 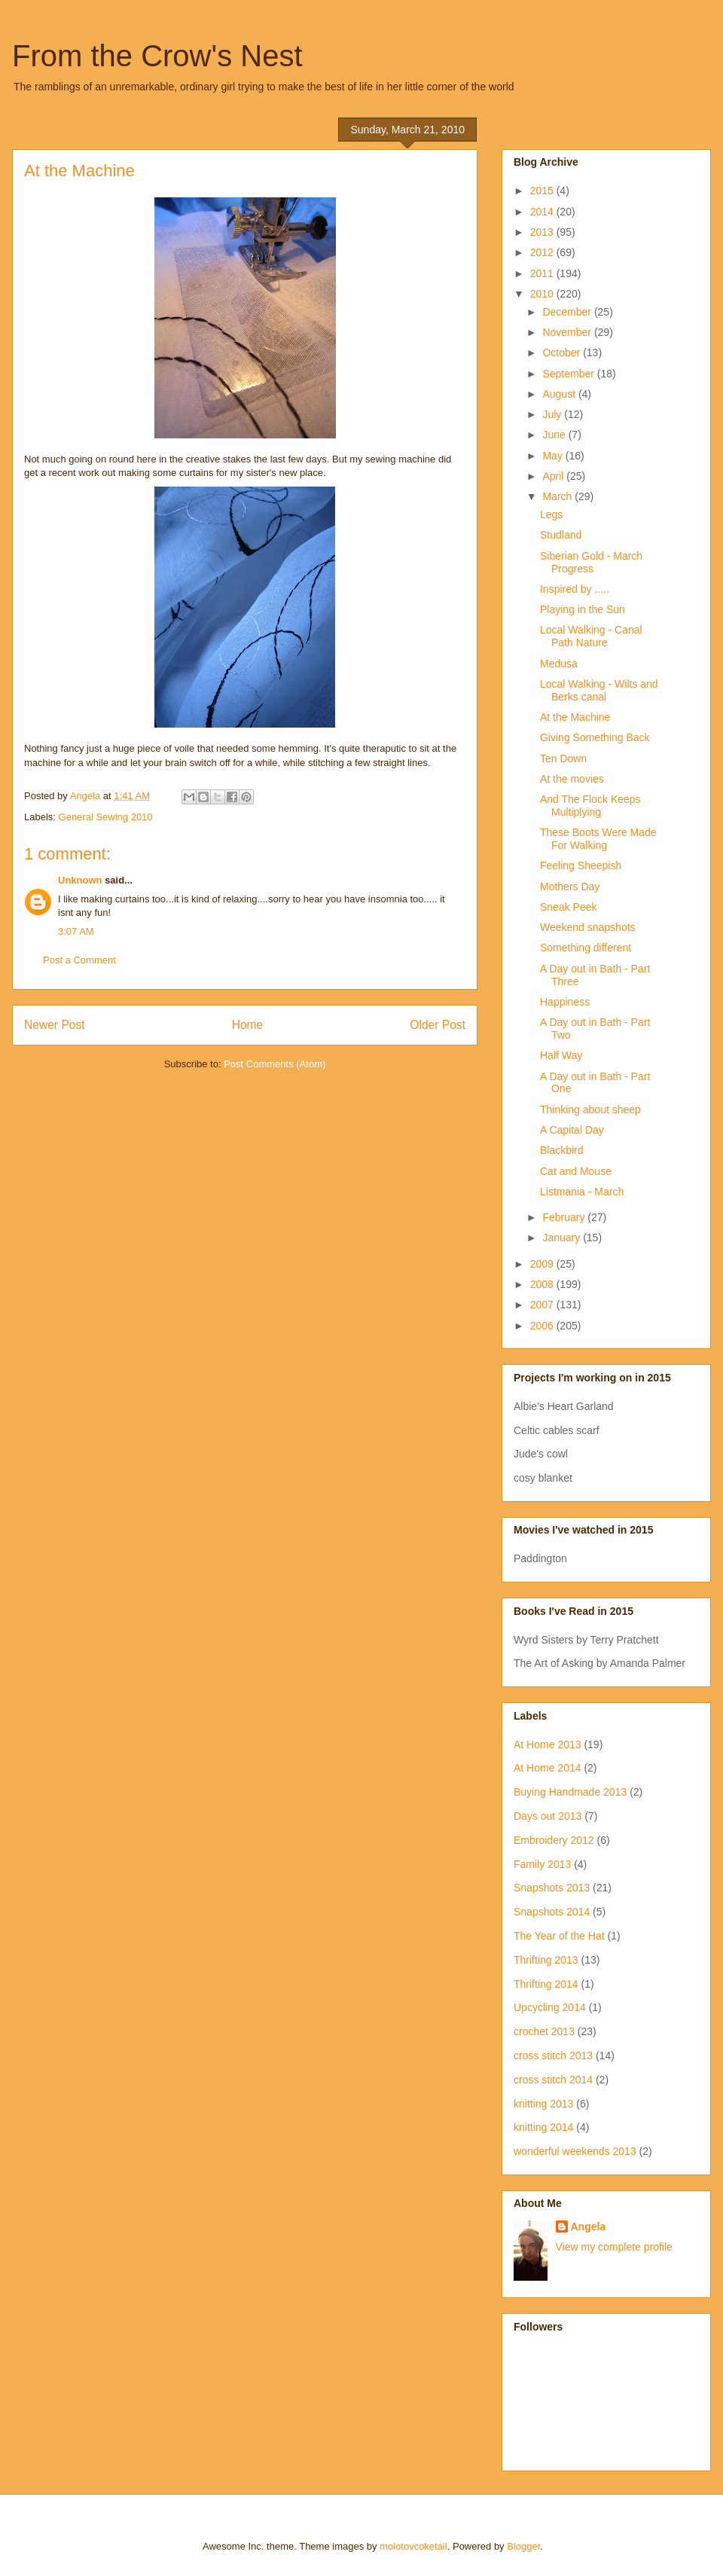 What do you see at coordinates (554, 476) in the screenshot?
I see `April` at bounding box center [554, 476].